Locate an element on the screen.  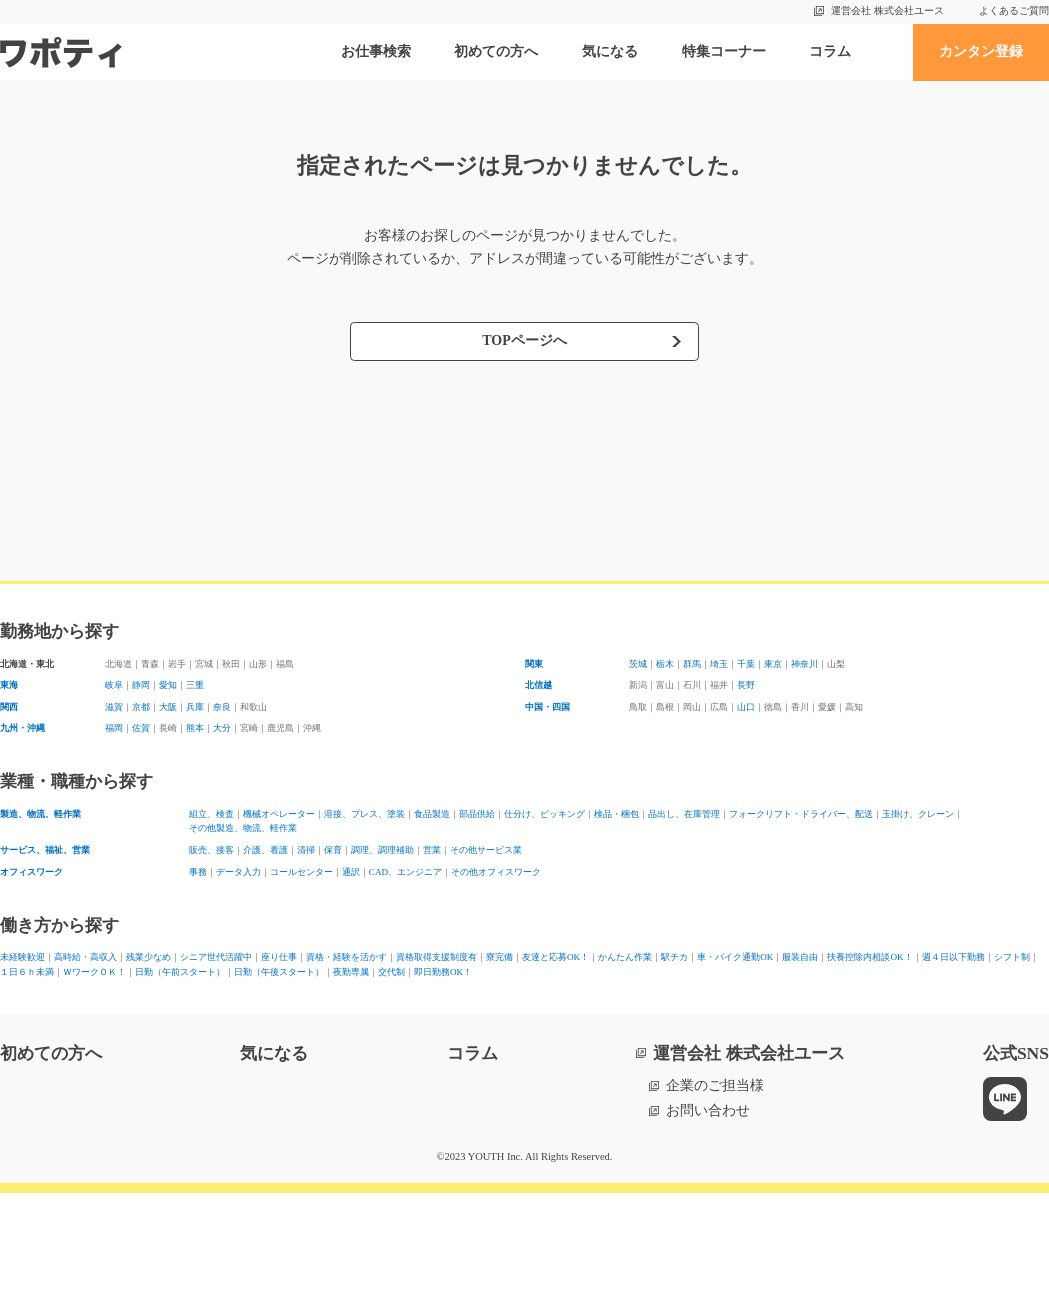
気になる is located at coordinates (610, 51).